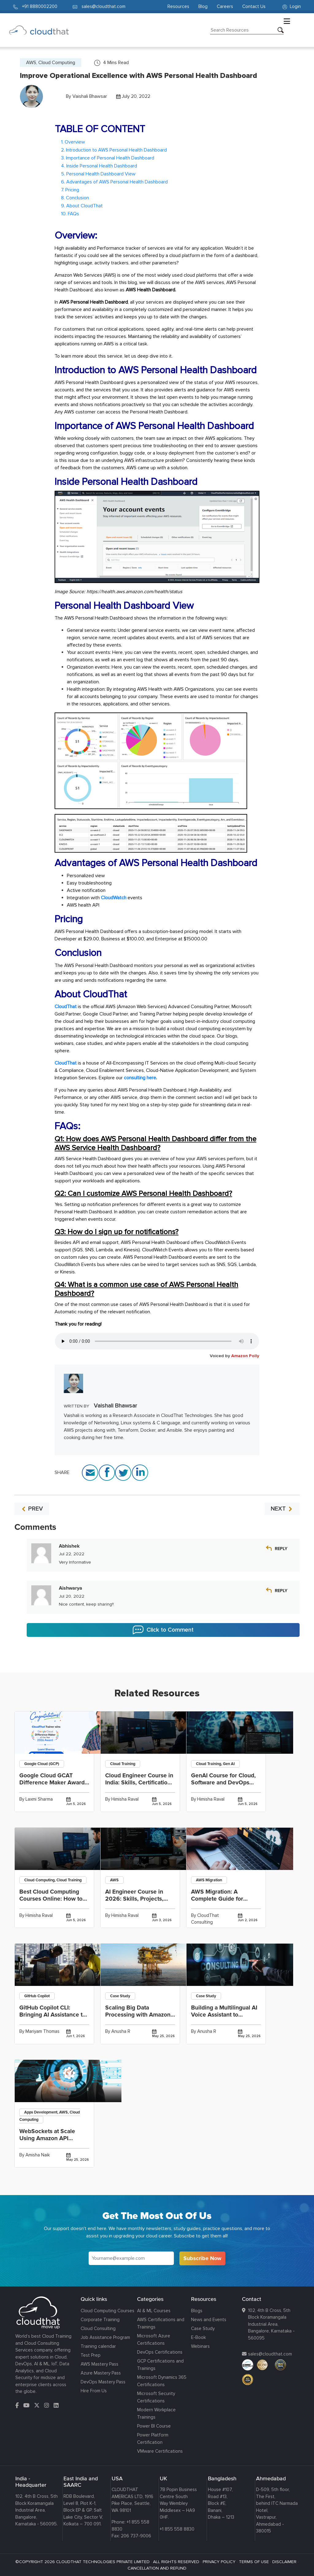  I want to click on DISCLAIMER, so click(284, 2561).